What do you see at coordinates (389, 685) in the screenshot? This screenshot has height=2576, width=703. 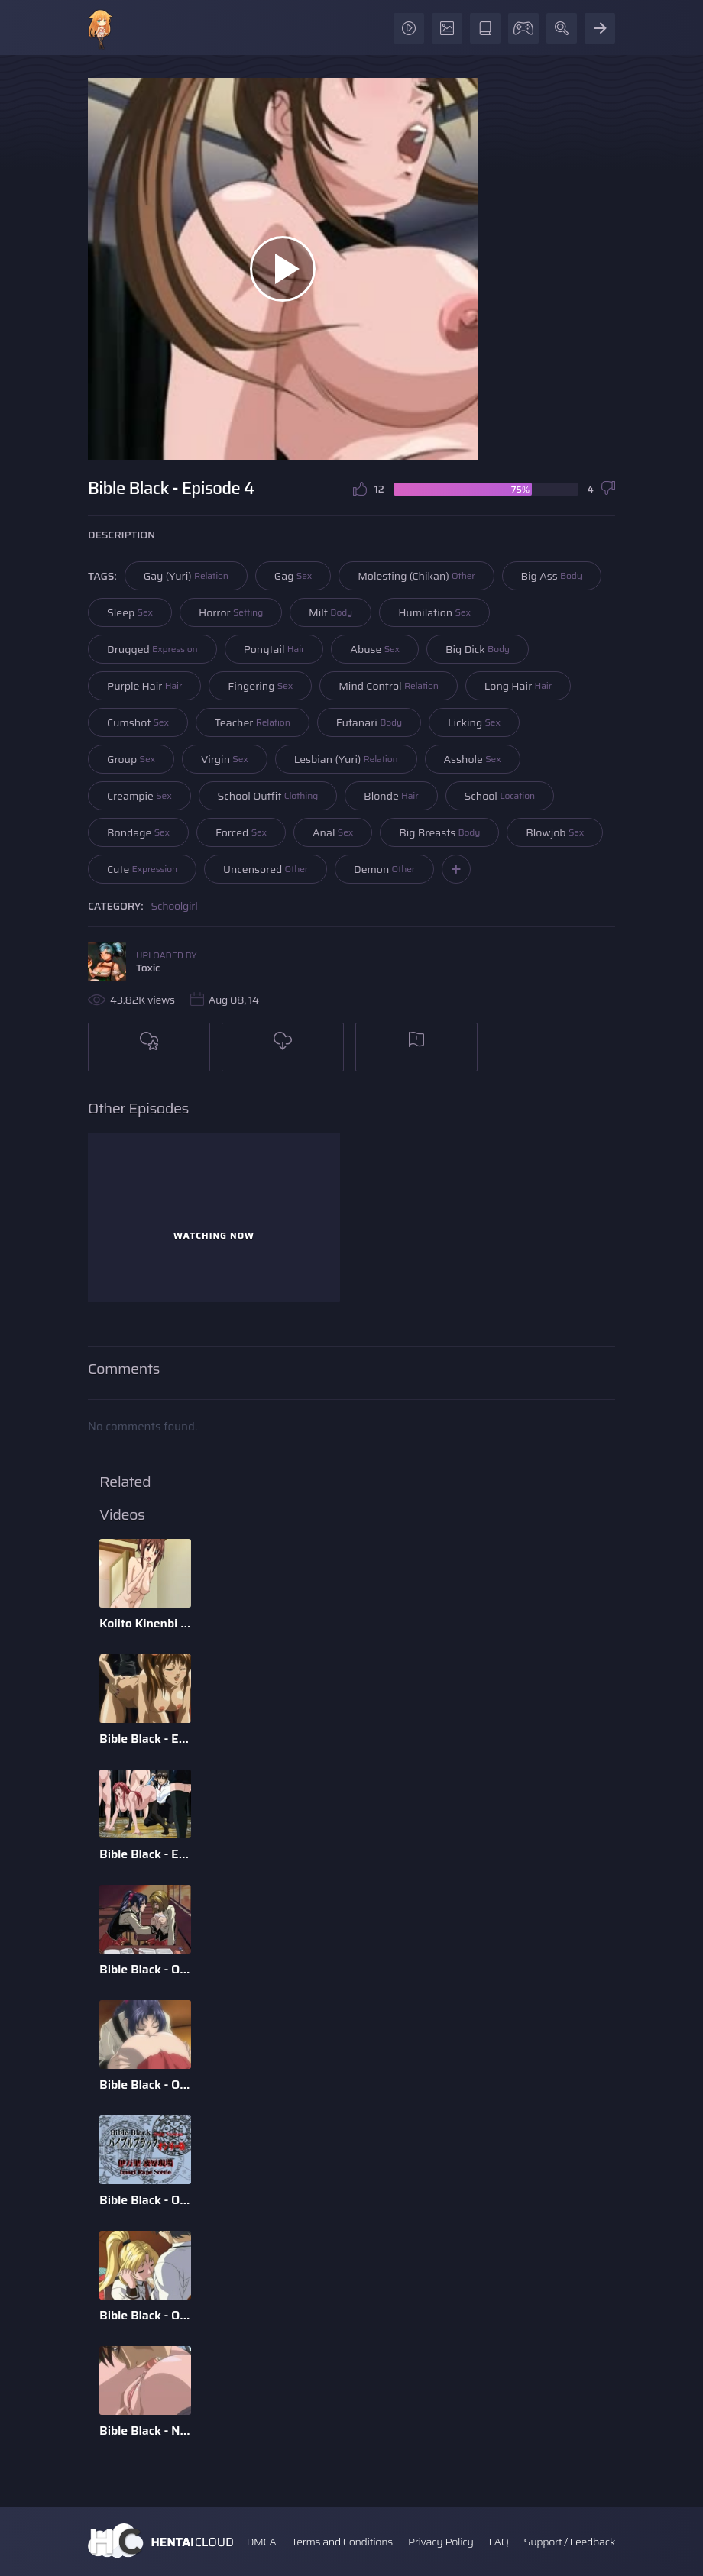 I see `Mind Control` at bounding box center [389, 685].